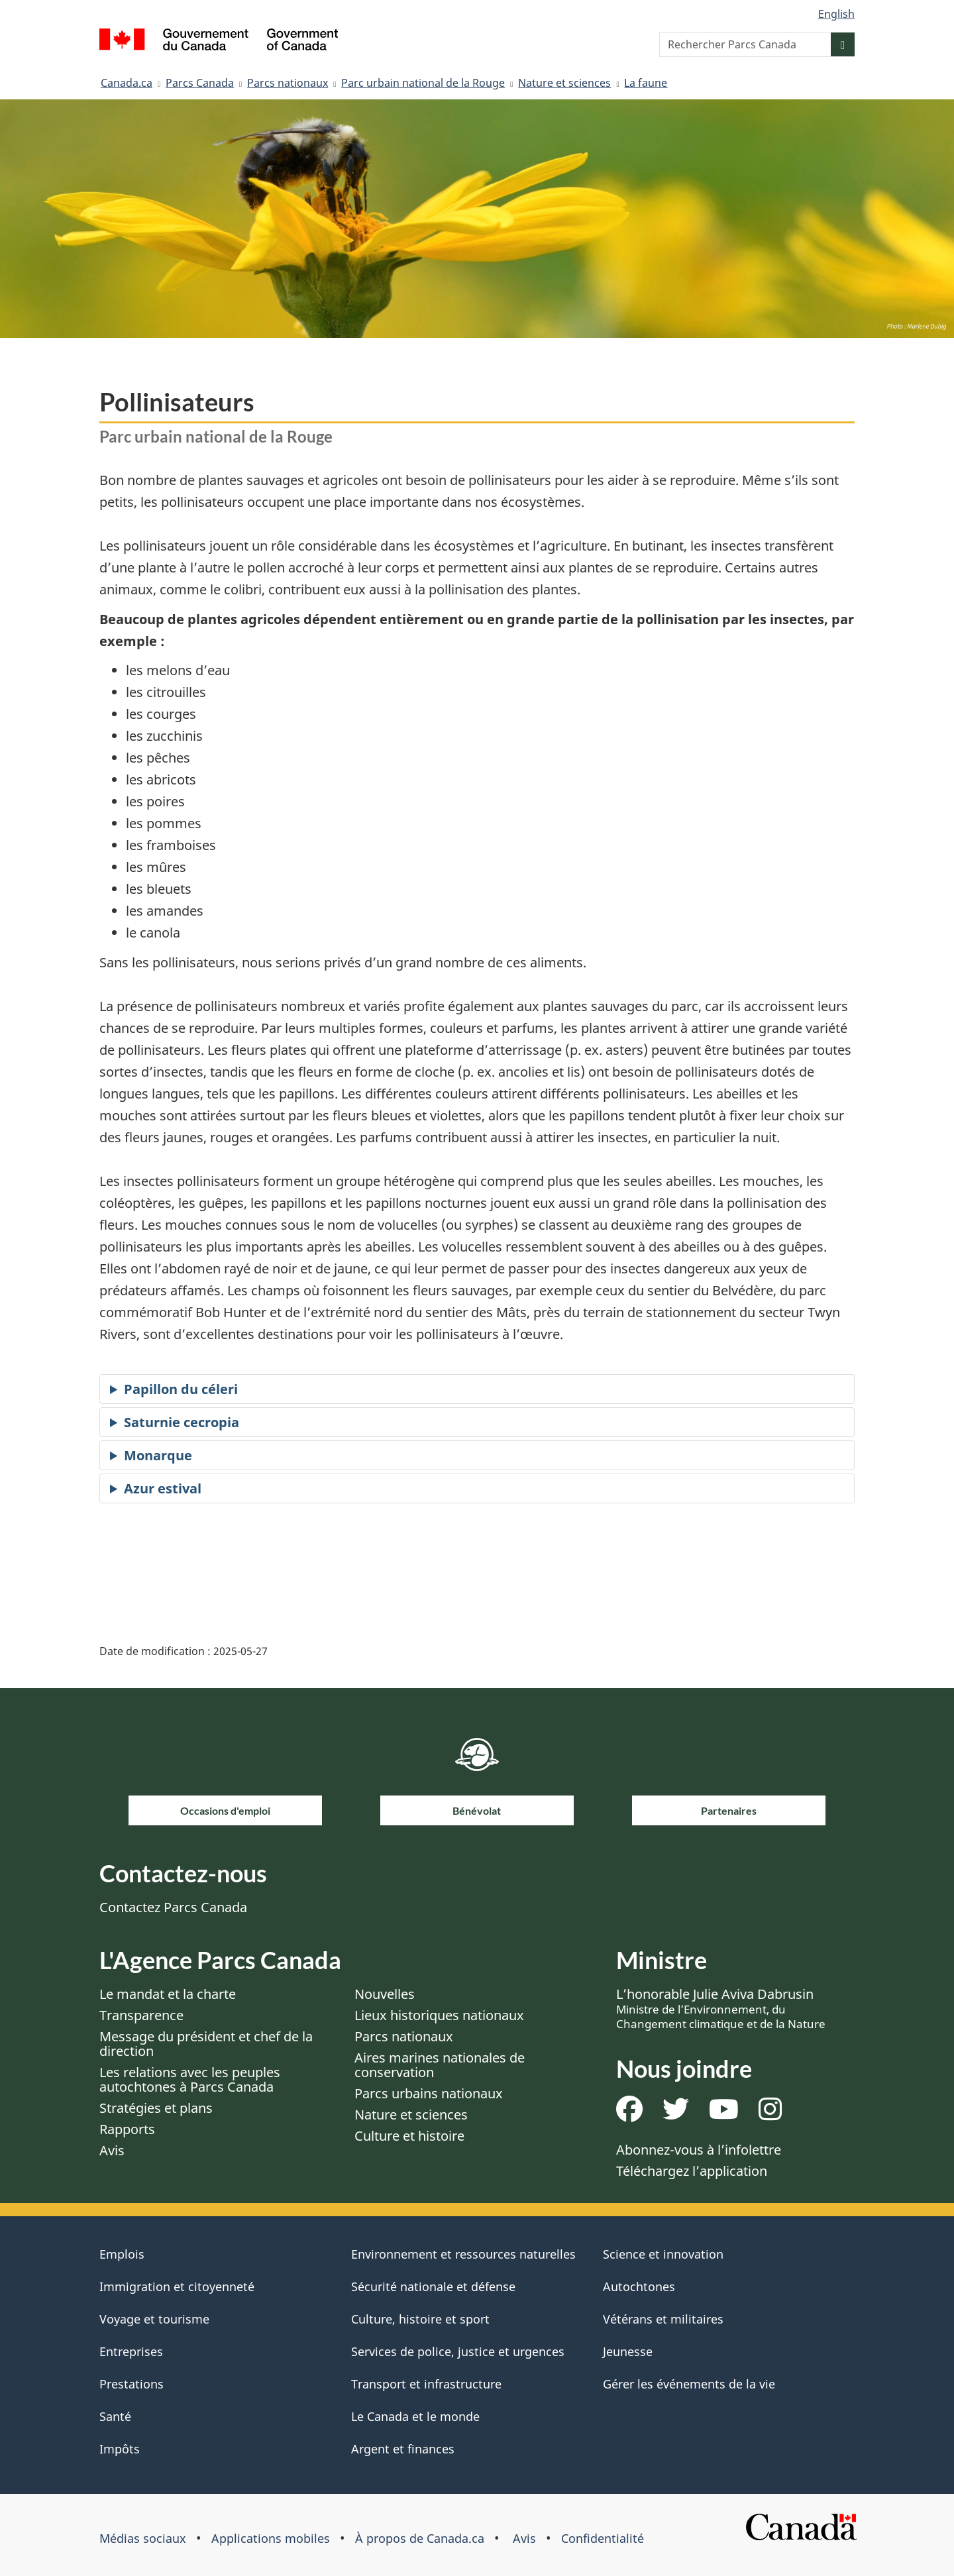 Image resolution: width=954 pixels, height=2576 pixels. What do you see at coordinates (141, 2015) in the screenshot?
I see `Transparence` at bounding box center [141, 2015].